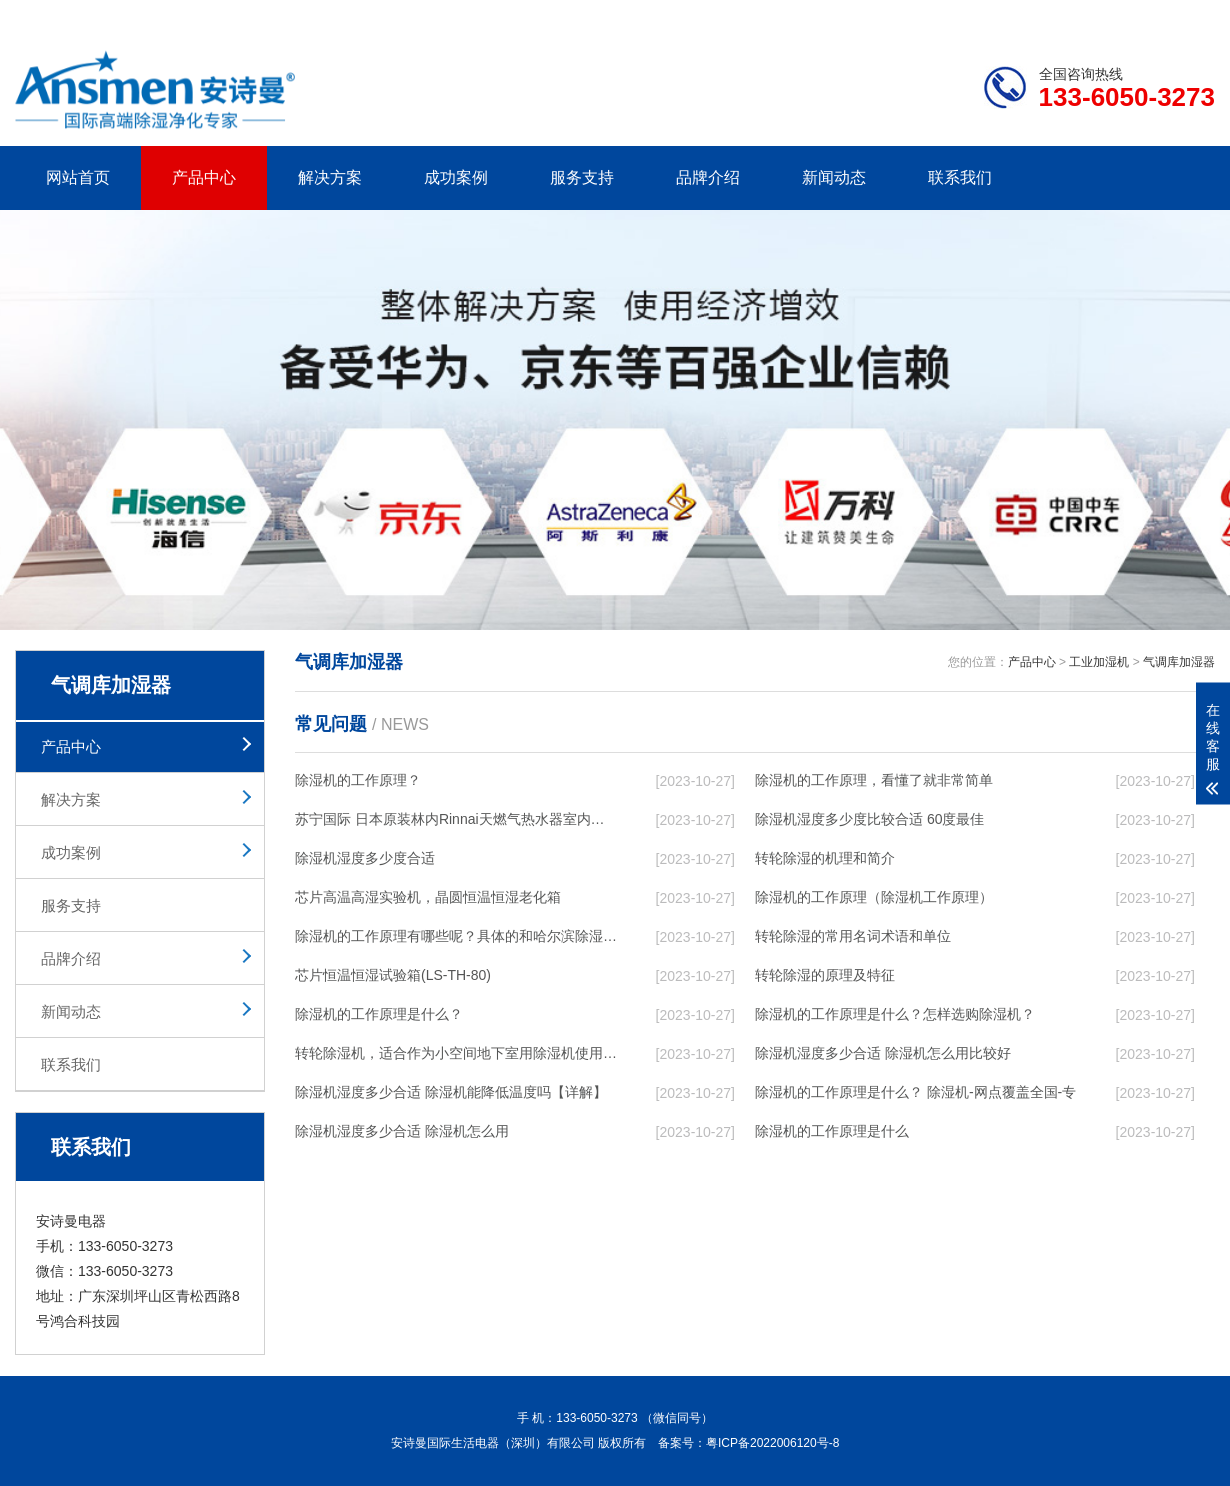  Describe the element at coordinates (1099, 662) in the screenshot. I see `工业加湿机` at that location.